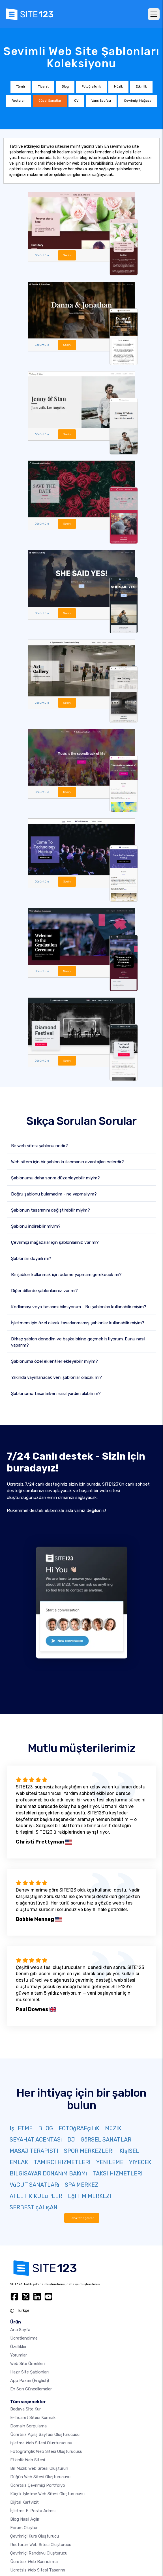  I want to click on BILGISAYAR DONANıM BAKıMı, so click(48, 2173).